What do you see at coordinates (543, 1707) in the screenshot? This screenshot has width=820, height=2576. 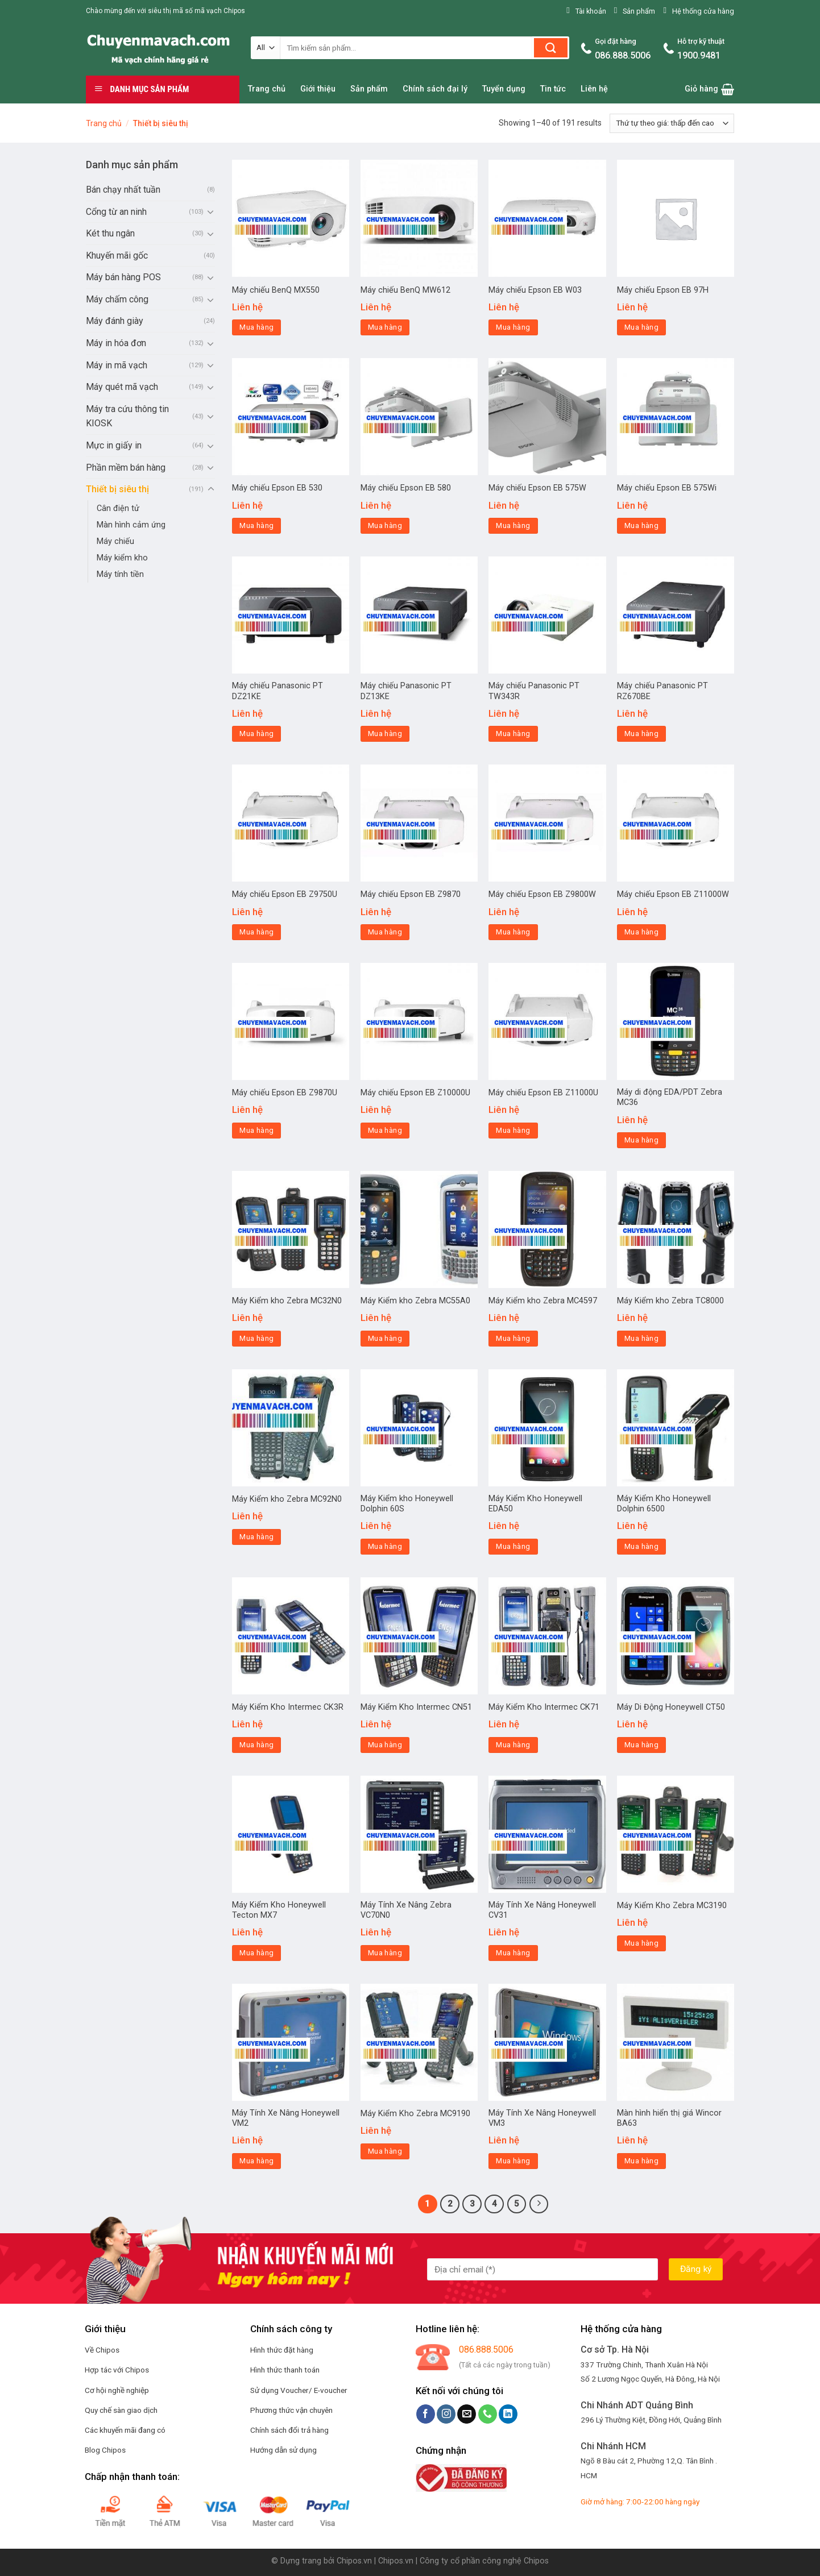 I see `Máy Kiểm Kho Intermec CK71` at bounding box center [543, 1707].